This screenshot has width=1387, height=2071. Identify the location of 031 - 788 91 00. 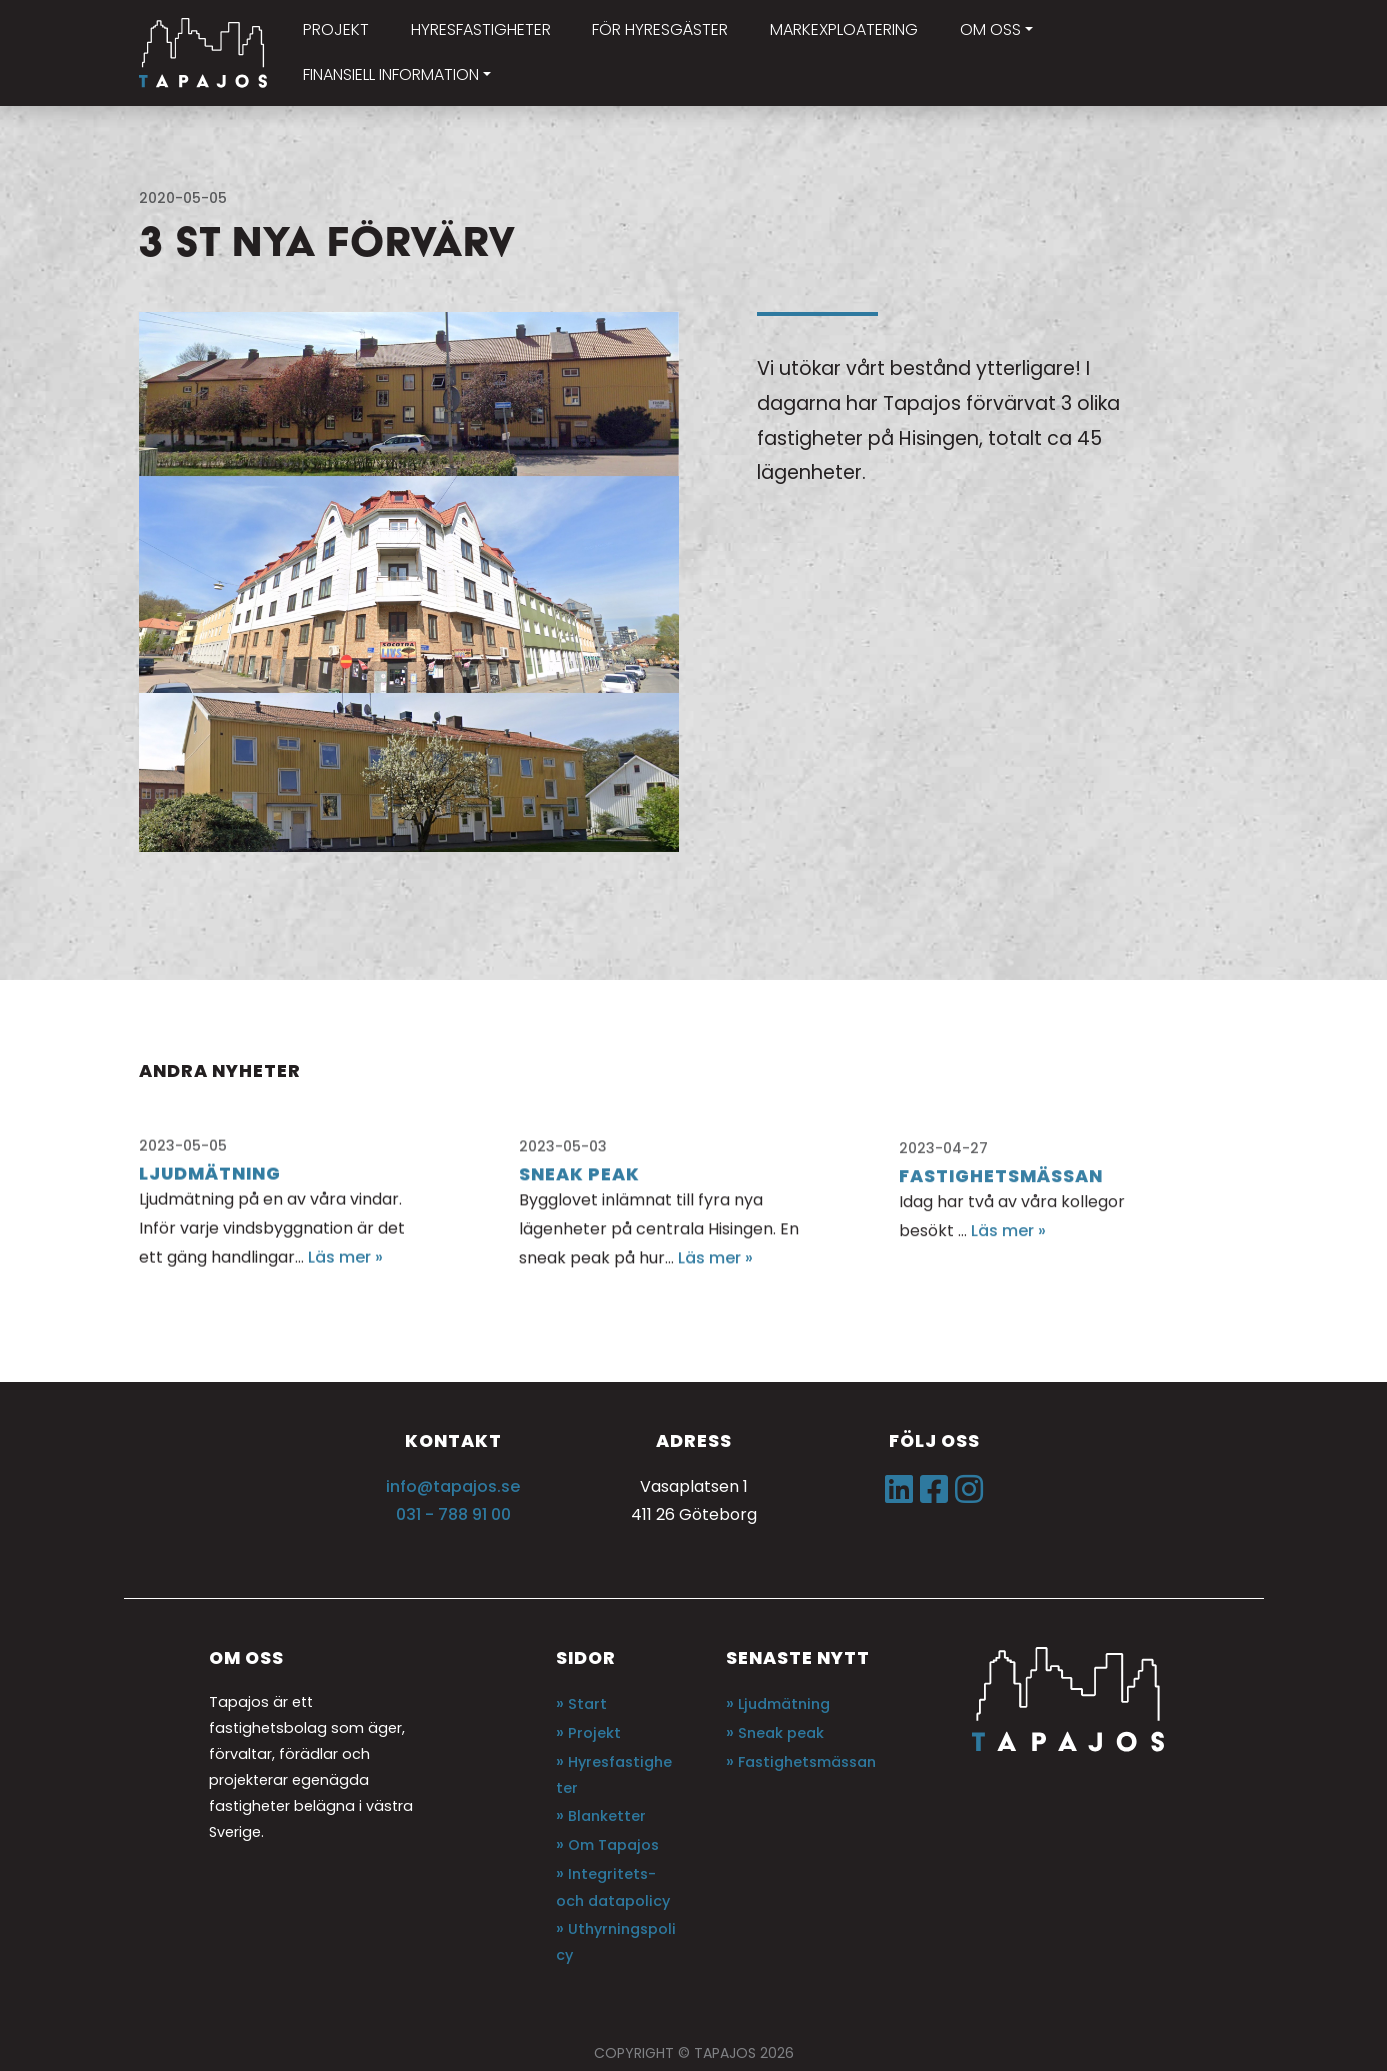
(453, 1514).